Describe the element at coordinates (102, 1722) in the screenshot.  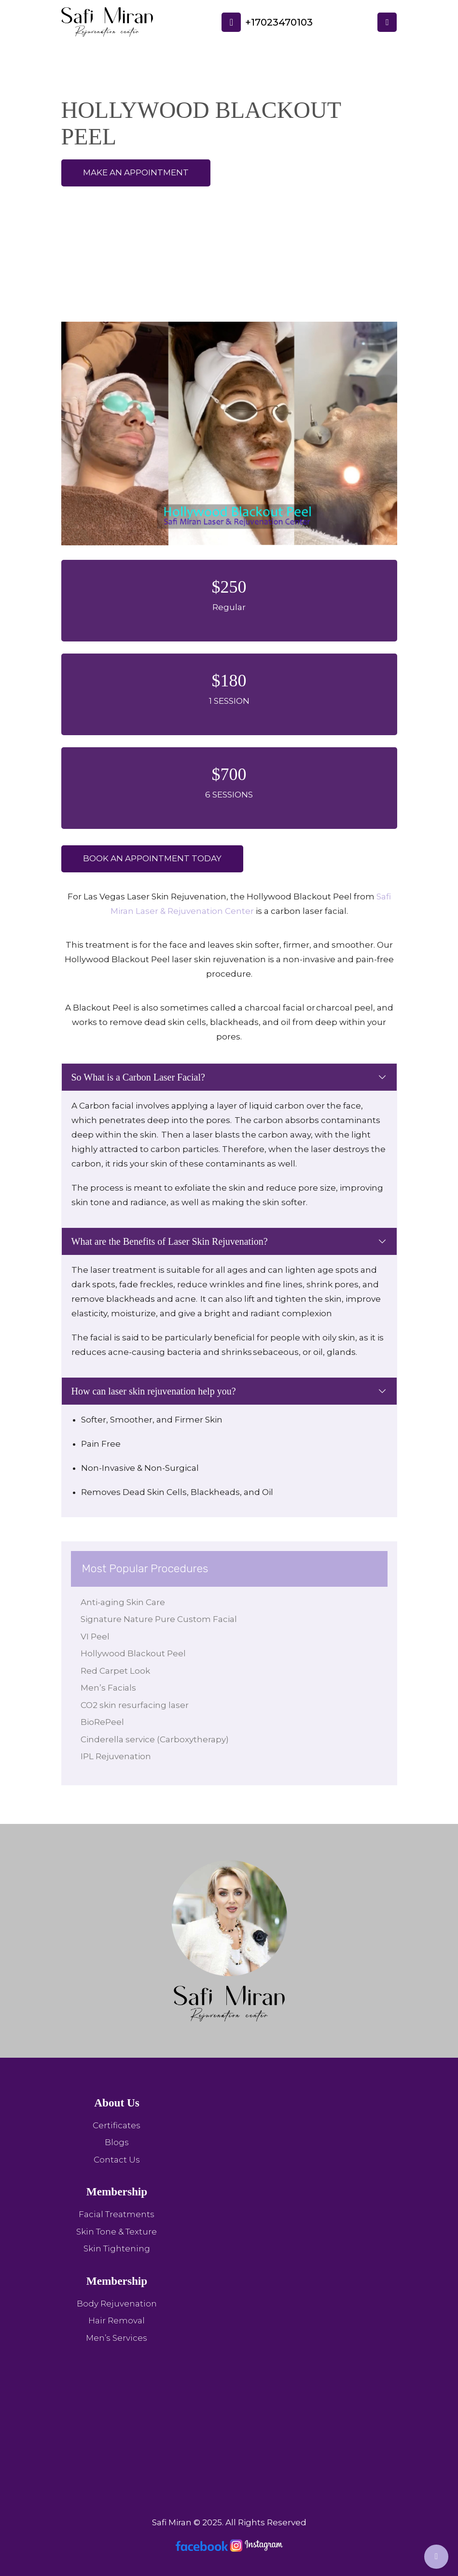
I see `BioRePeel` at that location.